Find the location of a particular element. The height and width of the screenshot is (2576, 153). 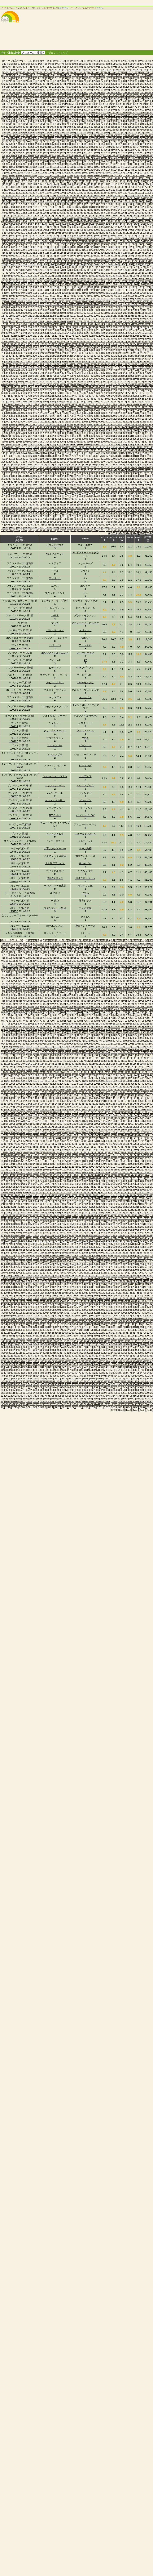

[1654] is located at coordinates (48, 252).